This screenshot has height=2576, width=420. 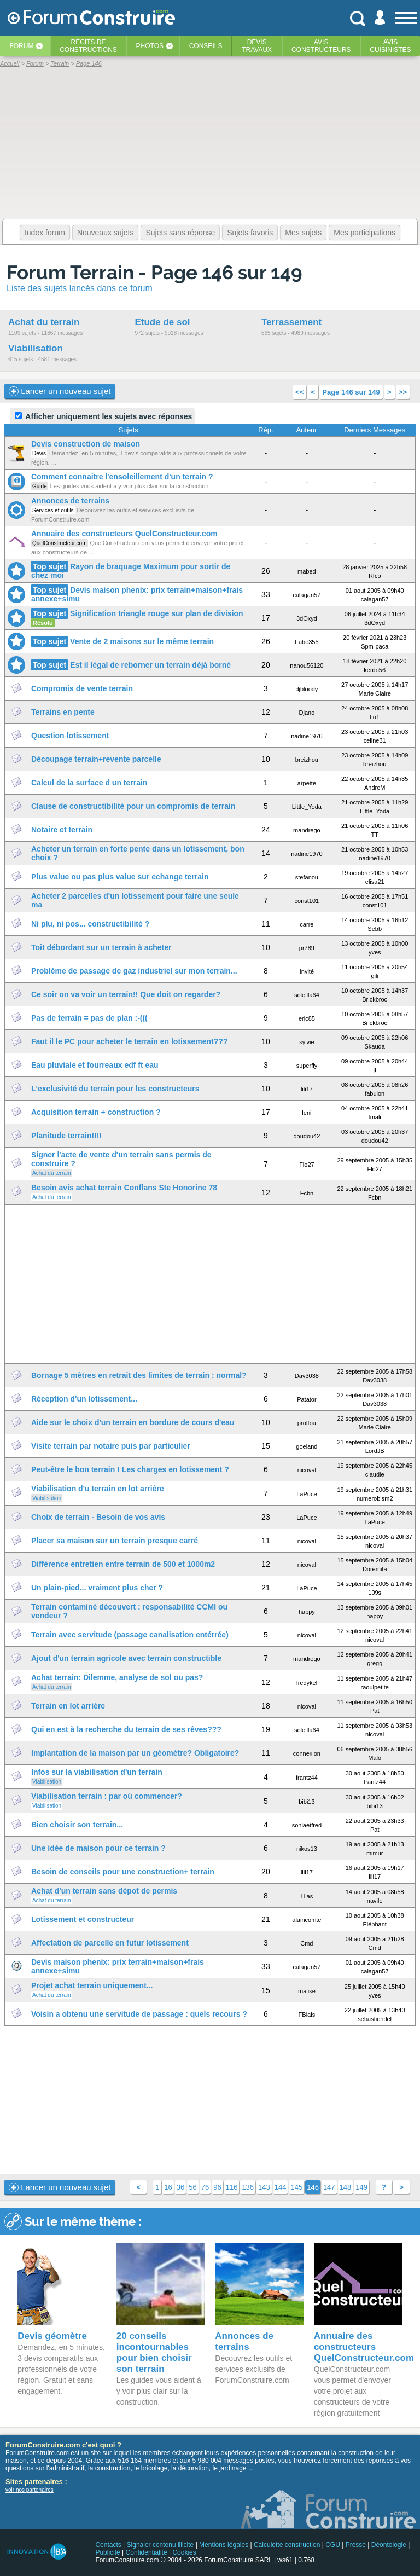 I want to click on Conseils, so click(x=206, y=46).